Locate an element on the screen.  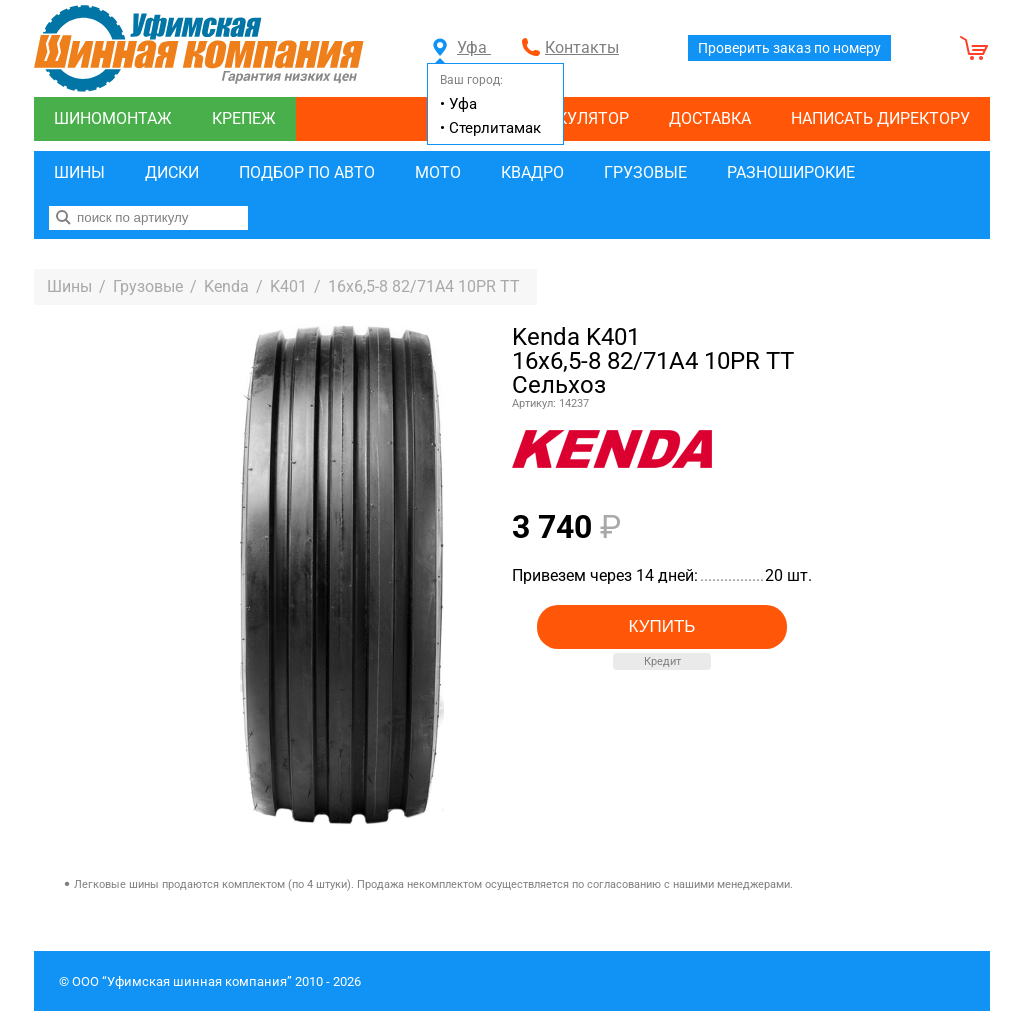
K401 is located at coordinates (288, 286).